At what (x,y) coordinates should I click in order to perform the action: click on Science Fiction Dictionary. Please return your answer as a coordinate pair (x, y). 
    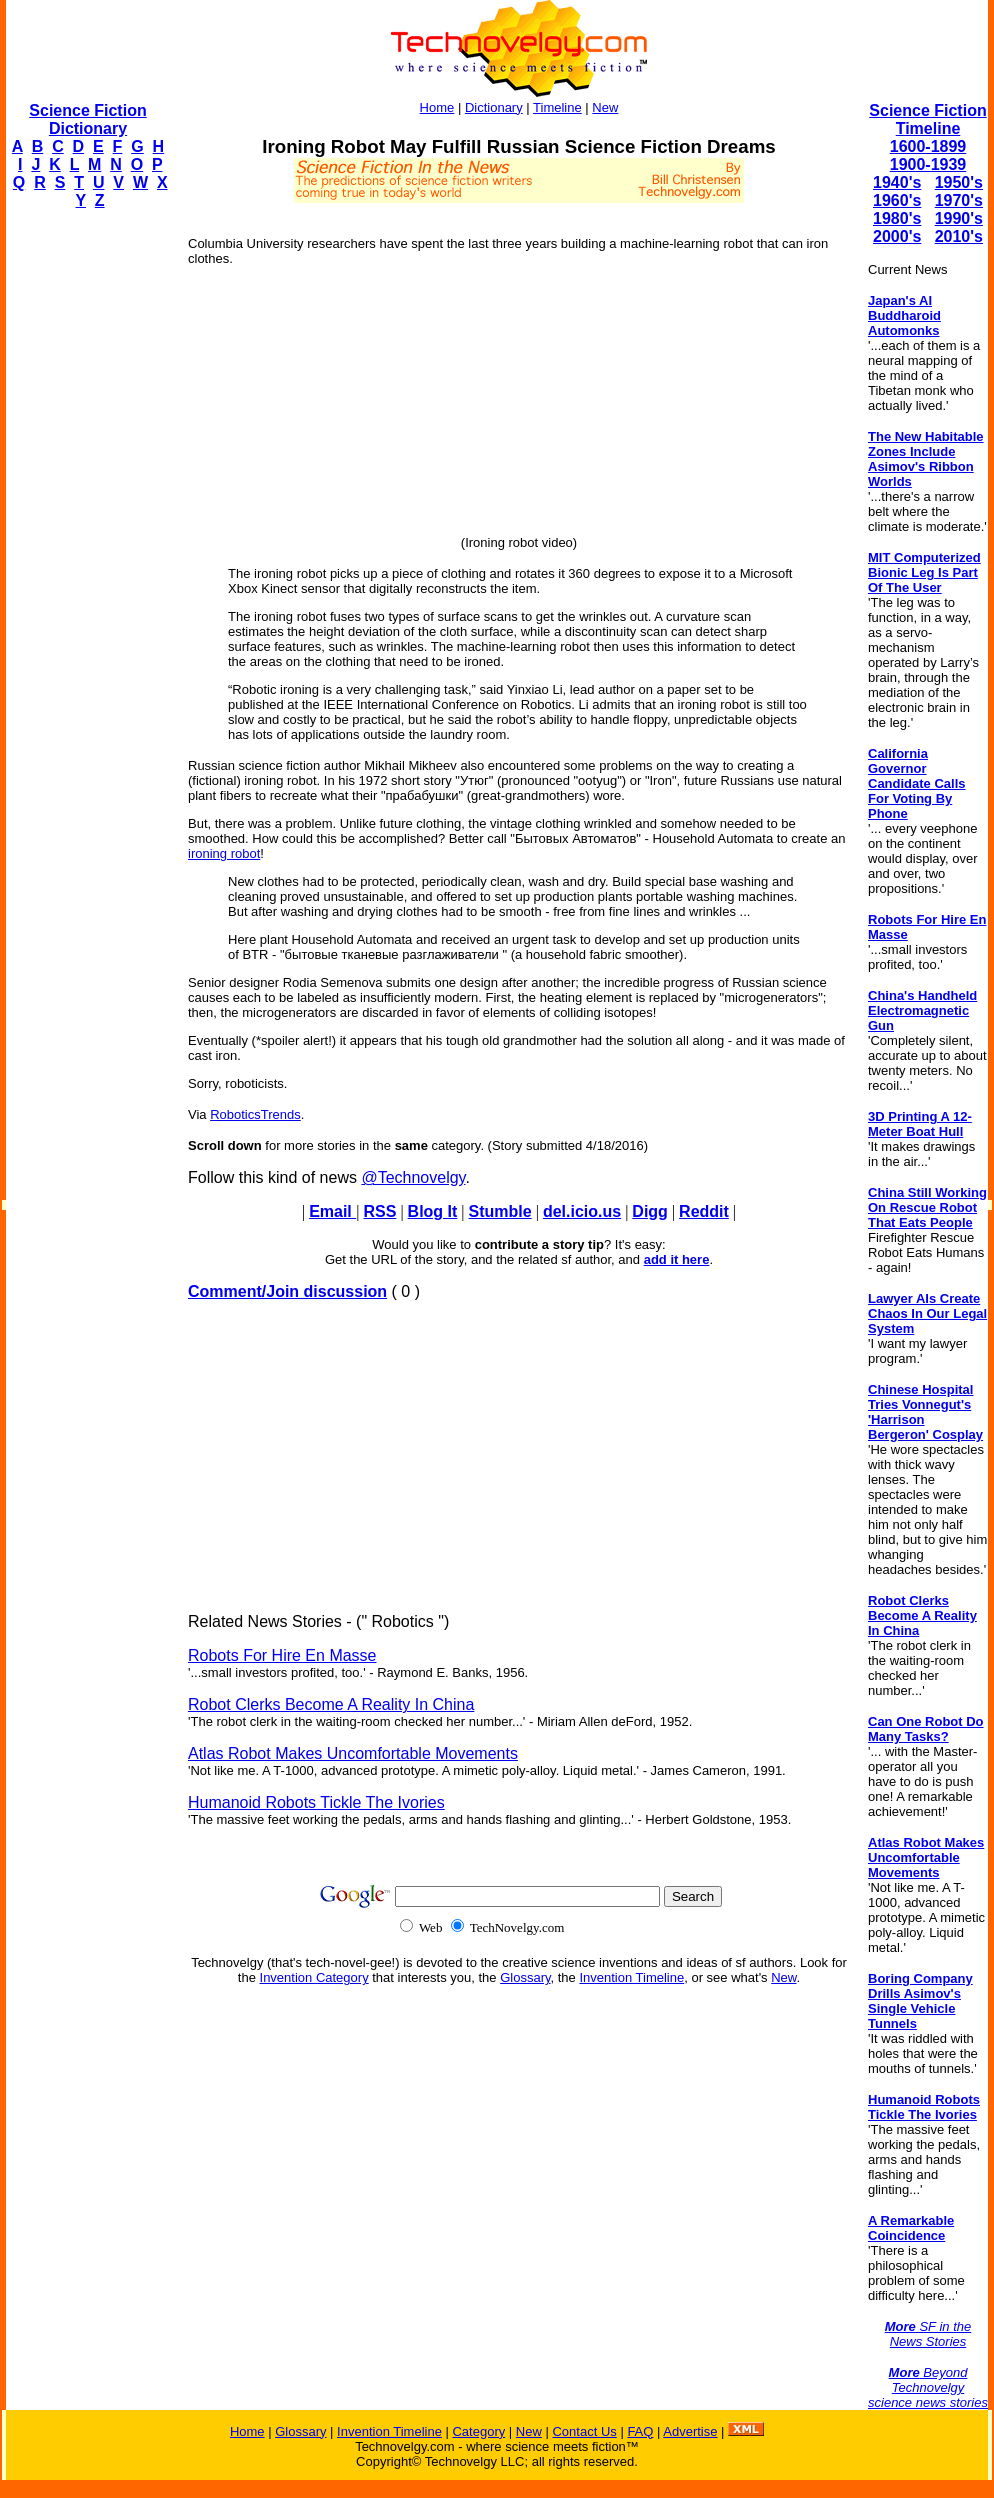
    Looking at the image, I should click on (87, 119).